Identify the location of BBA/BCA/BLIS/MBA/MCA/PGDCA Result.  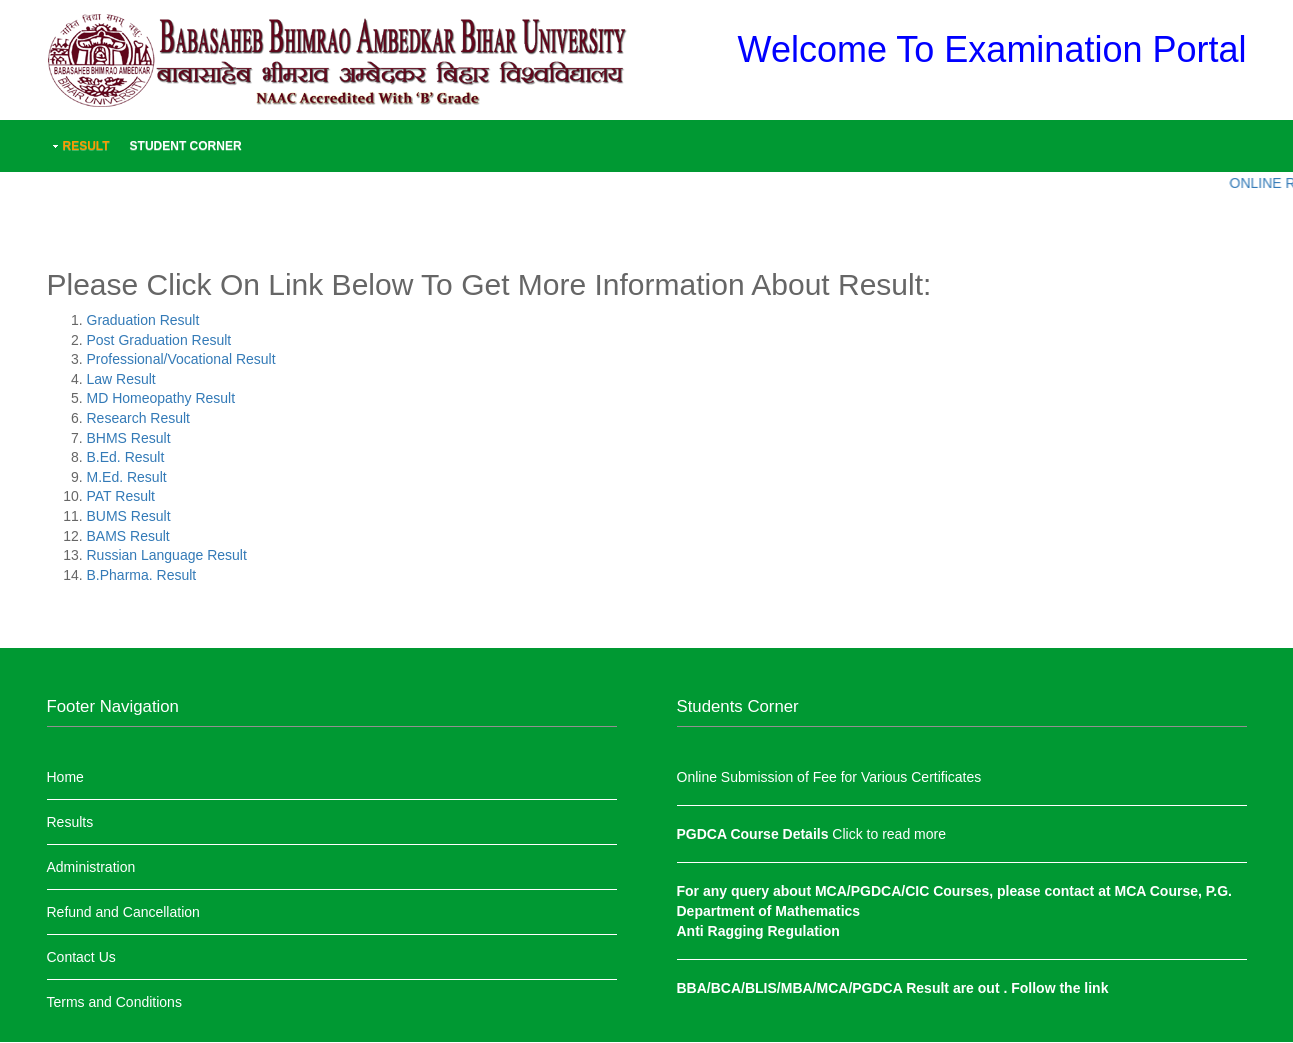
(815, 988).